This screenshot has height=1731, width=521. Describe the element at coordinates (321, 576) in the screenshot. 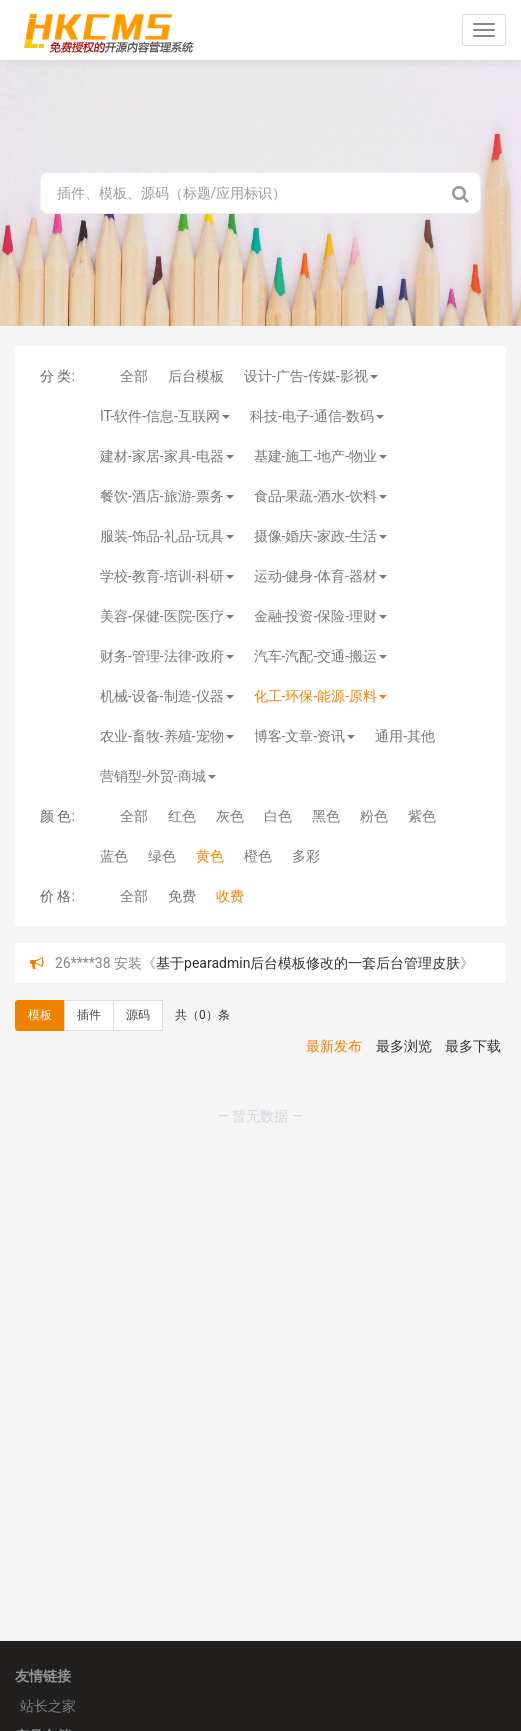

I see `运动-健身-体育-器材` at that location.